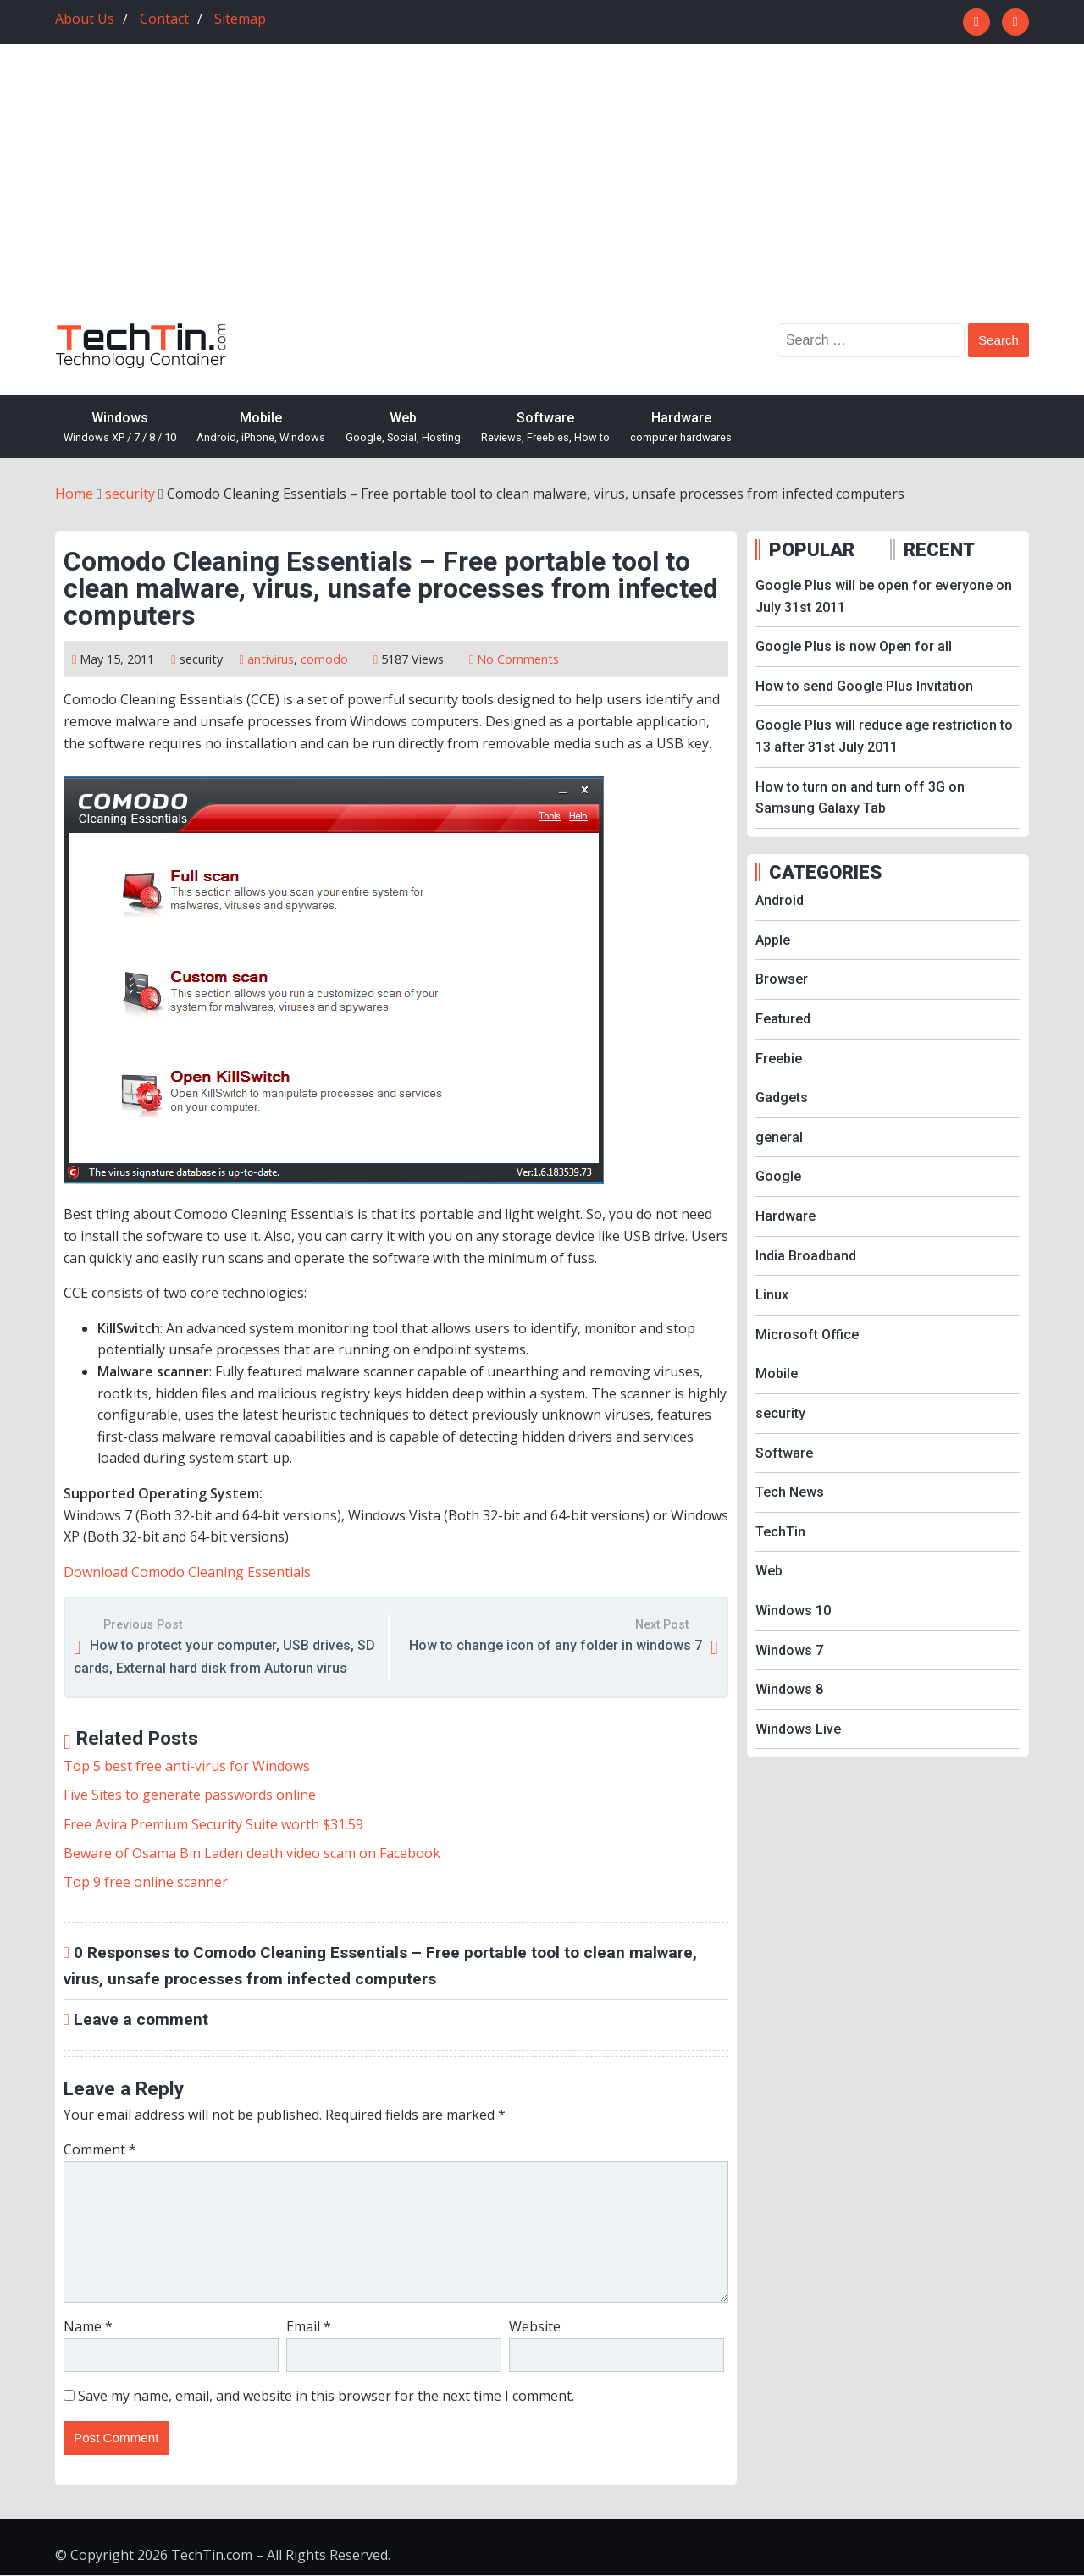  Describe the element at coordinates (542, 196) in the screenshot. I see `[Advertisement]` at that location.